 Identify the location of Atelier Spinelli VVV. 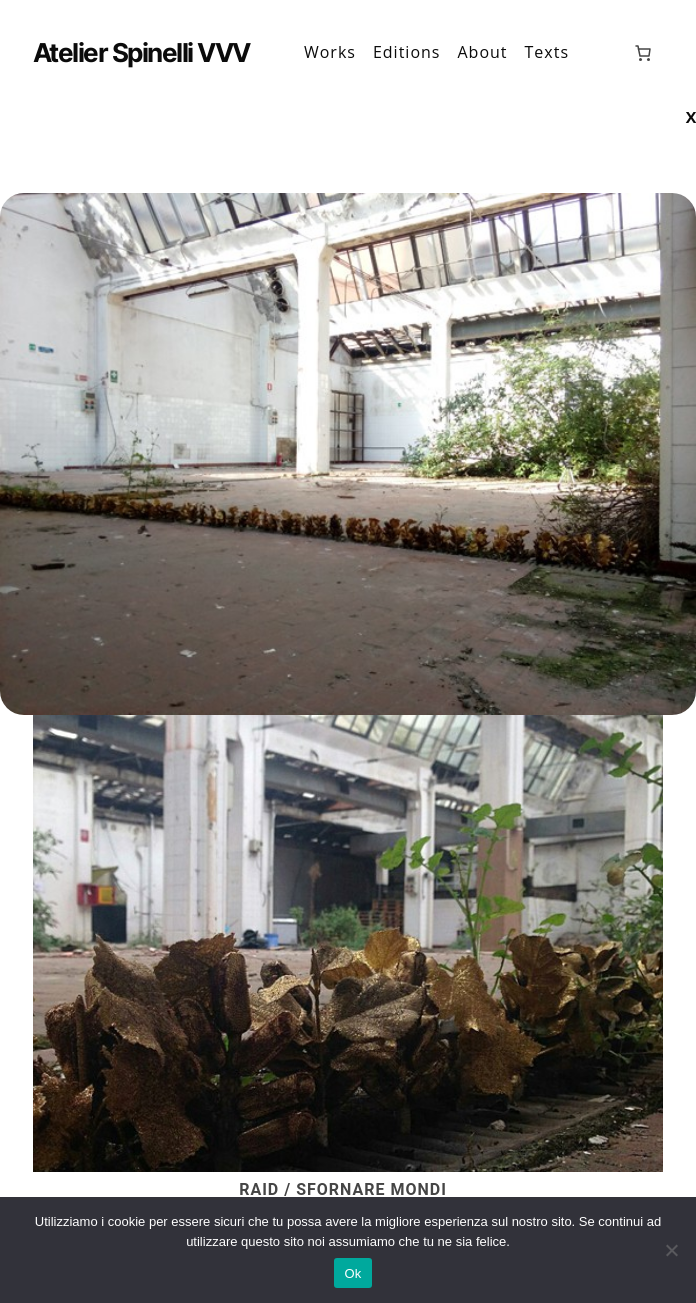
(141, 52).